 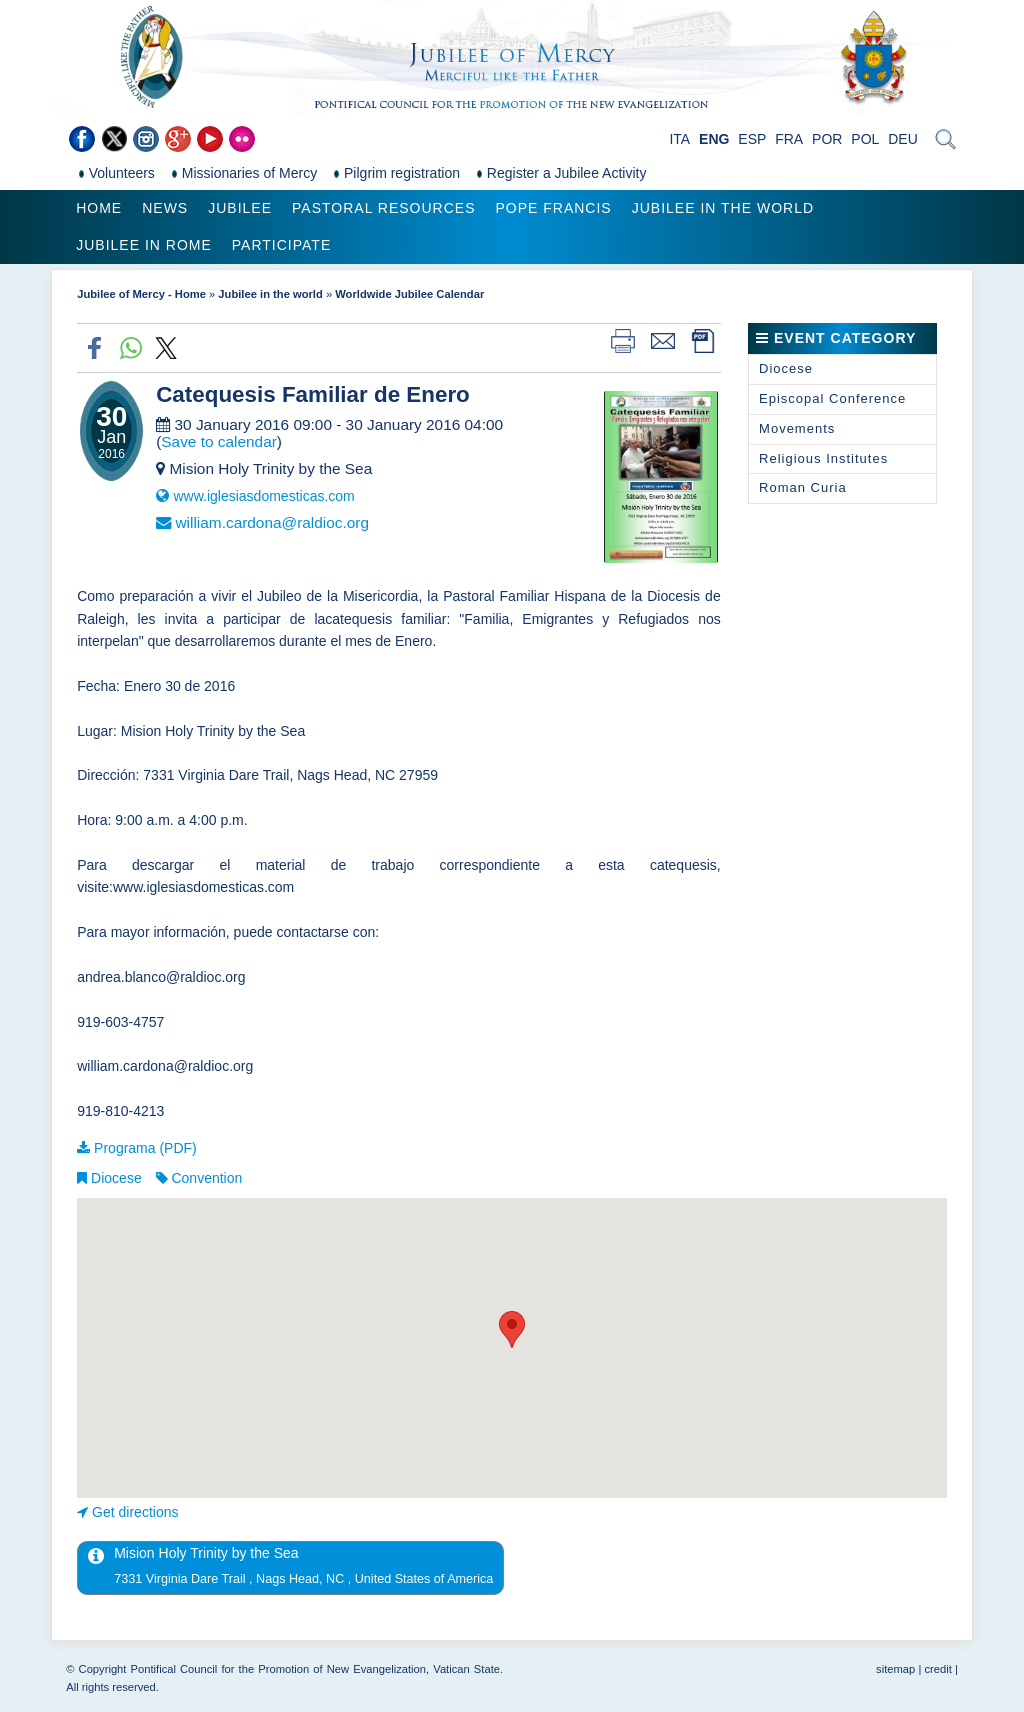 I want to click on Save to calendar, so click(x=219, y=441).